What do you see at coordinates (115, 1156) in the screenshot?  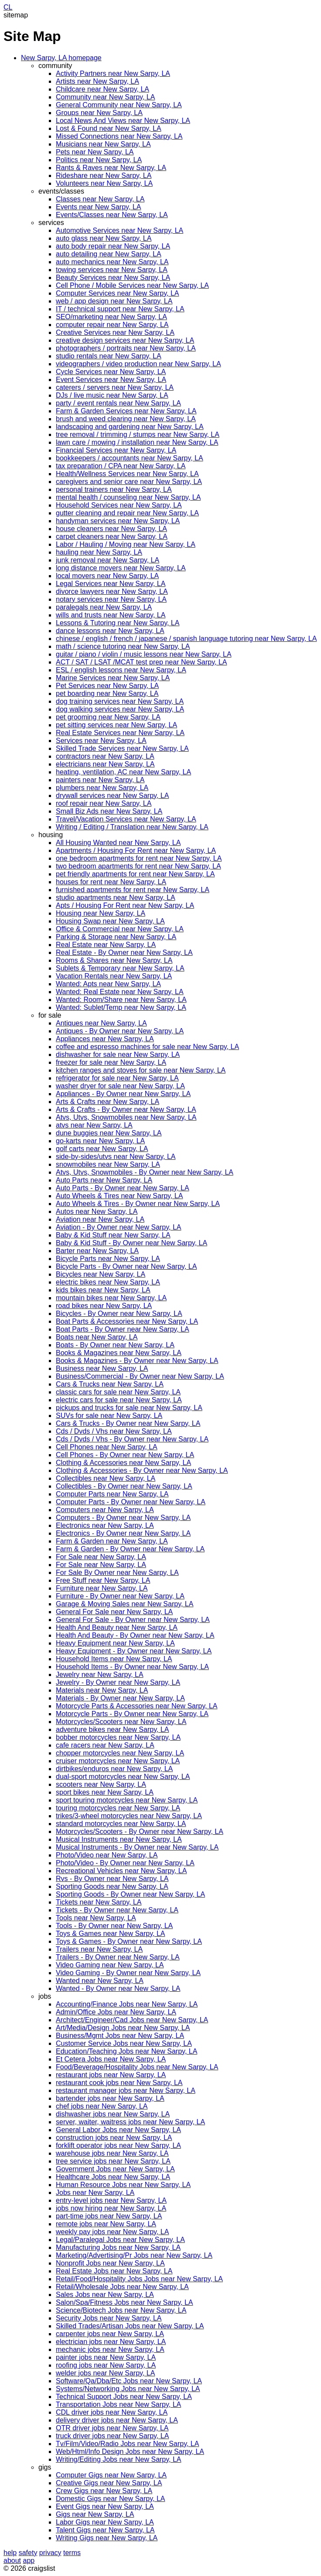 I see `side-by-sides/utvs near New Sarpy, LA` at bounding box center [115, 1156].